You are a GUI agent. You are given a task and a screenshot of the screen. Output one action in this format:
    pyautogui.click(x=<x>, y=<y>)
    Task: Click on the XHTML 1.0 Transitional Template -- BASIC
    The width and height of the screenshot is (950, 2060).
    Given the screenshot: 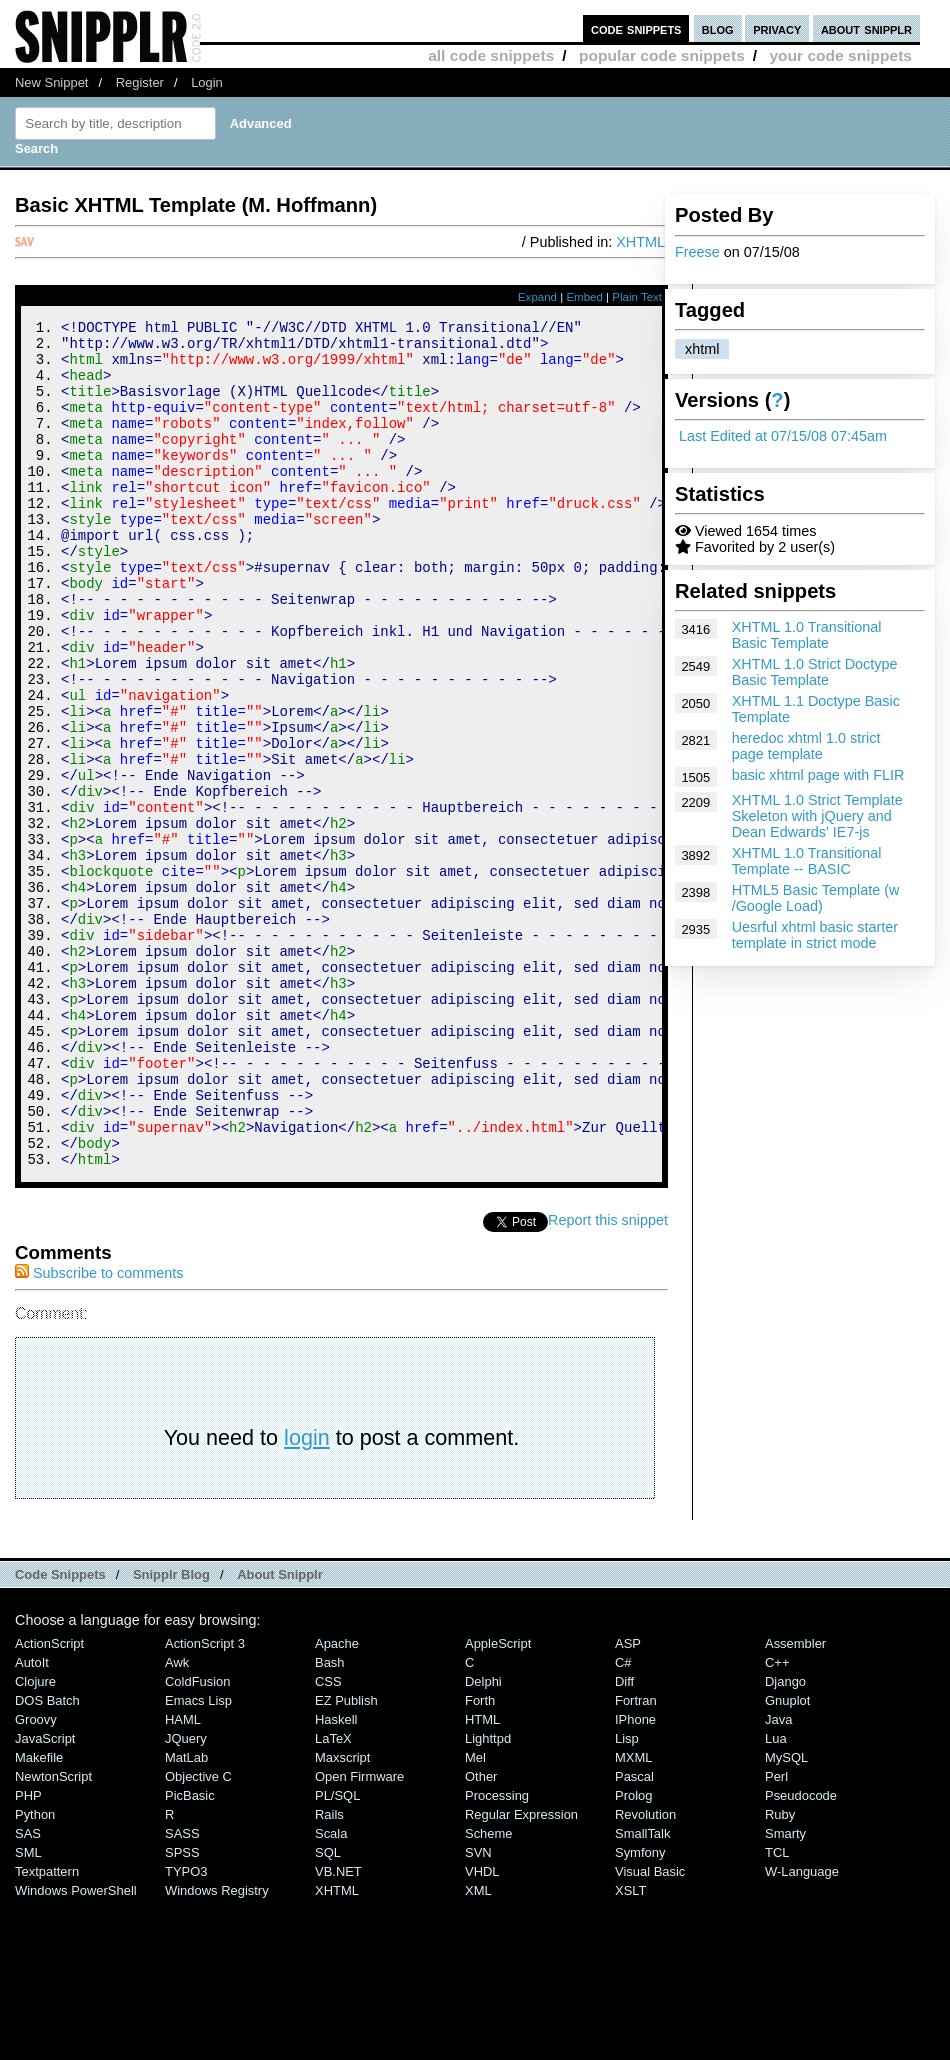 What is the action you would take?
    pyautogui.click(x=807, y=861)
    